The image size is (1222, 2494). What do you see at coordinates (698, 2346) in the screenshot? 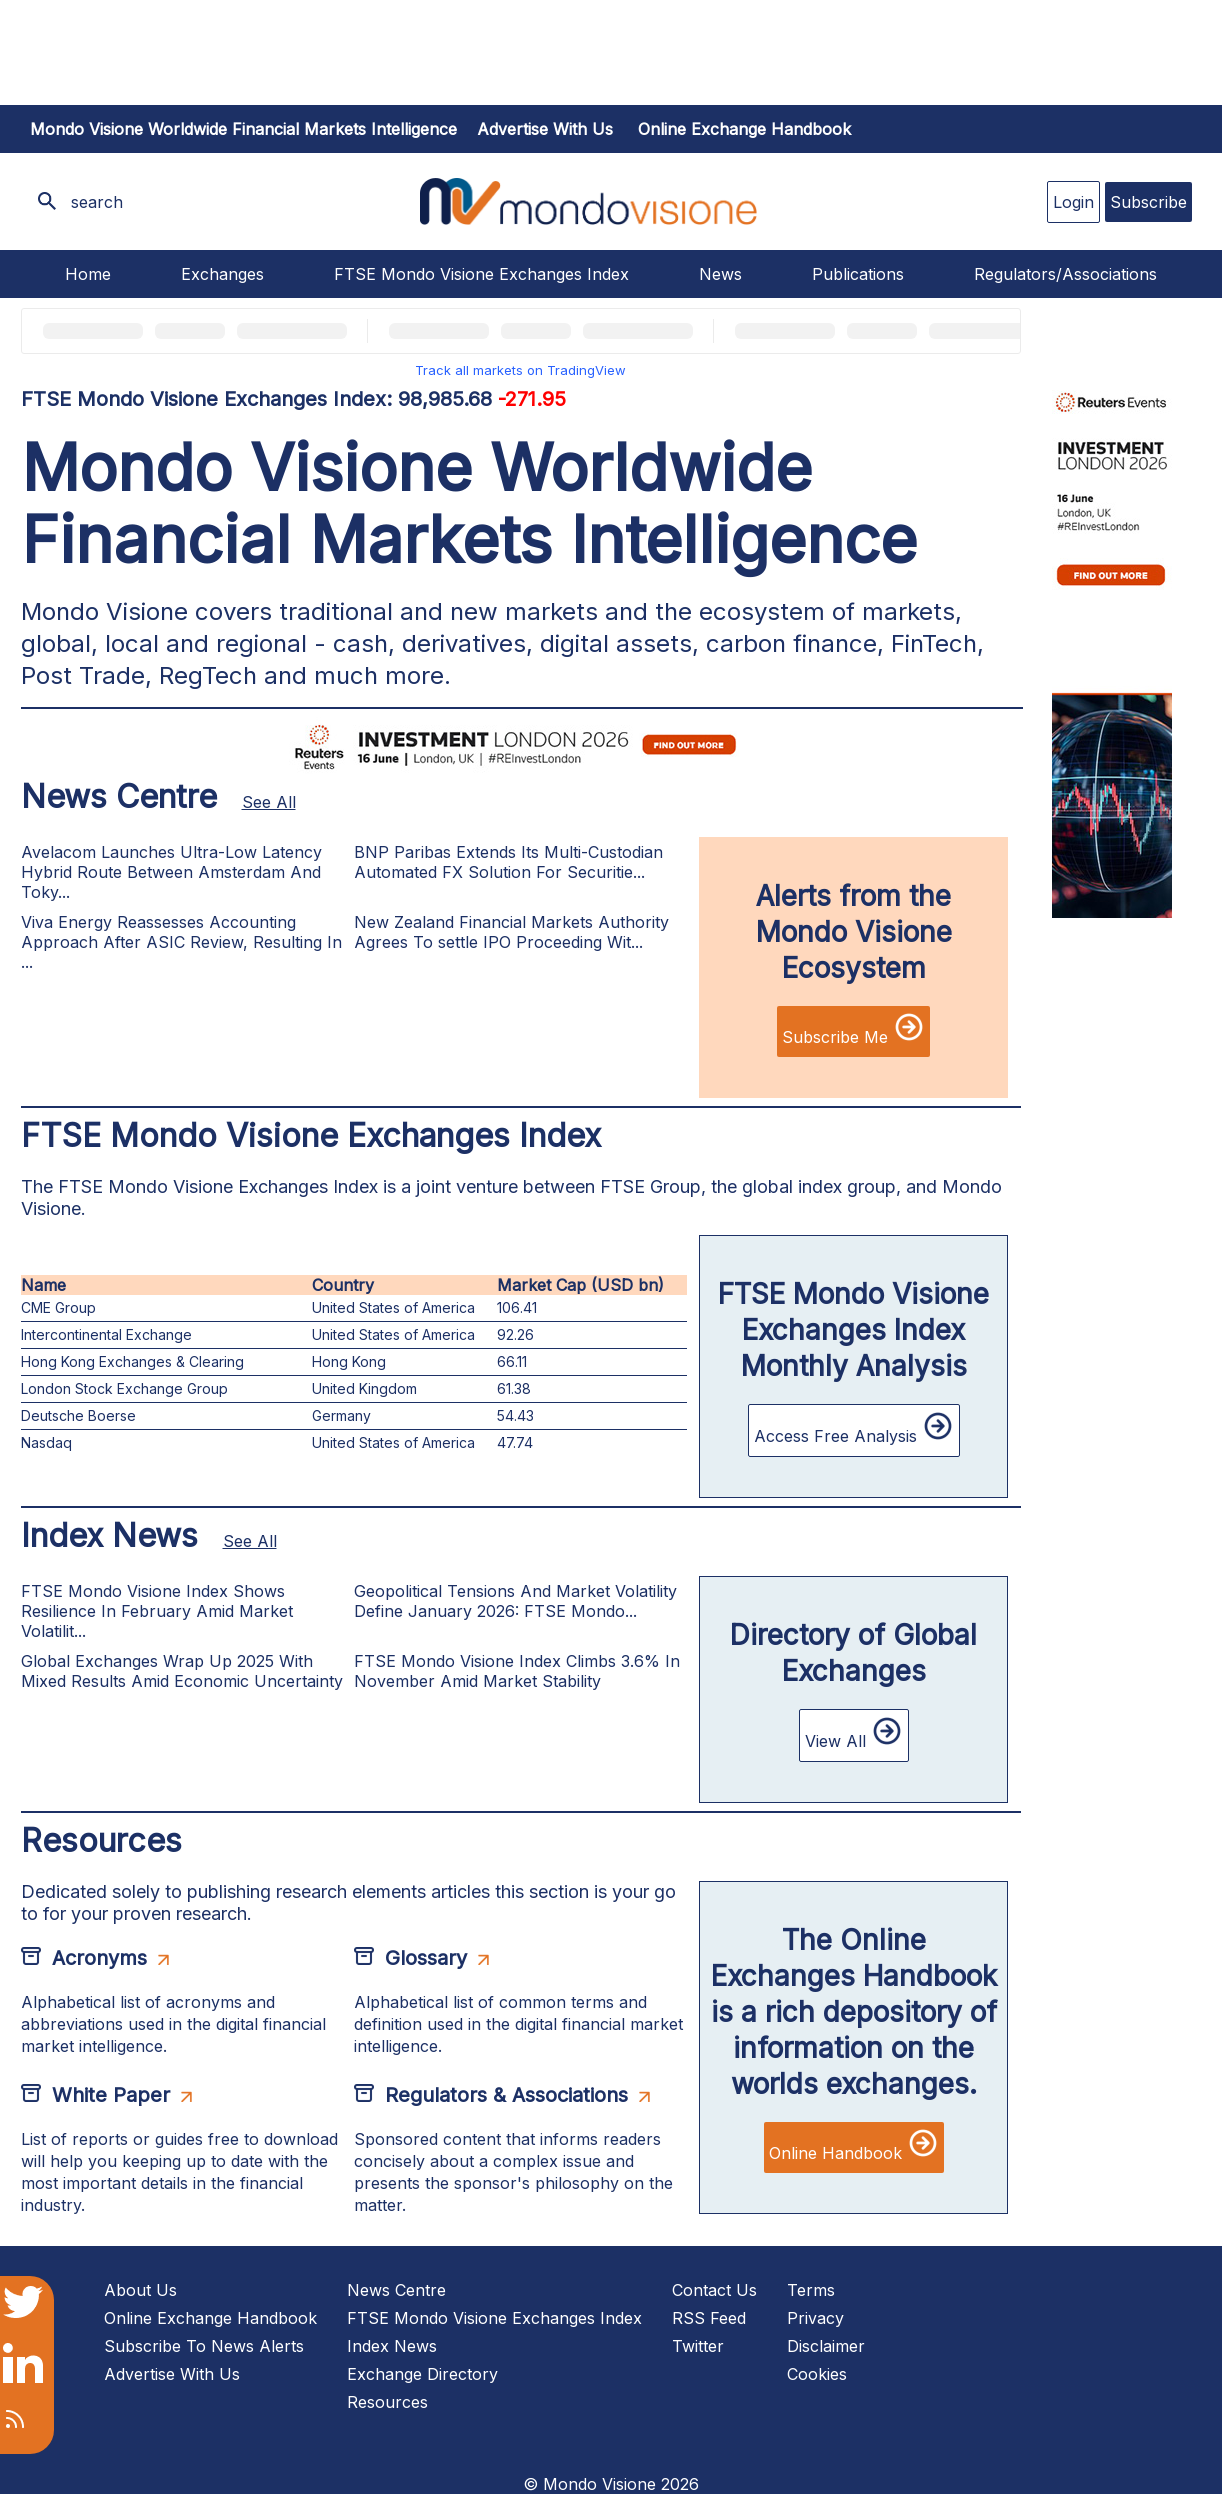
I see `Twitter` at bounding box center [698, 2346].